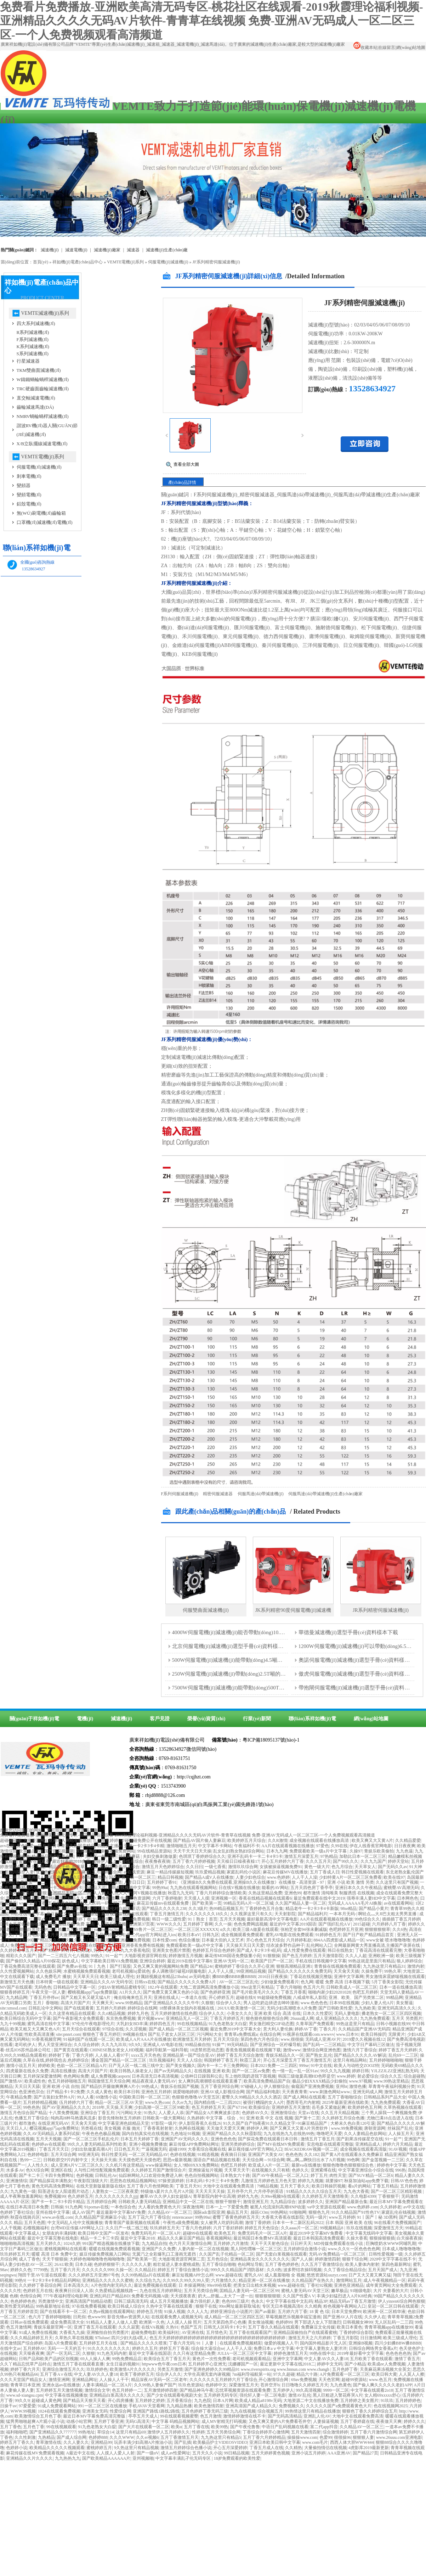 The height and width of the screenshot is (2576, 426). I want to click on 在线视频久久只有精, so click(270, 2170).